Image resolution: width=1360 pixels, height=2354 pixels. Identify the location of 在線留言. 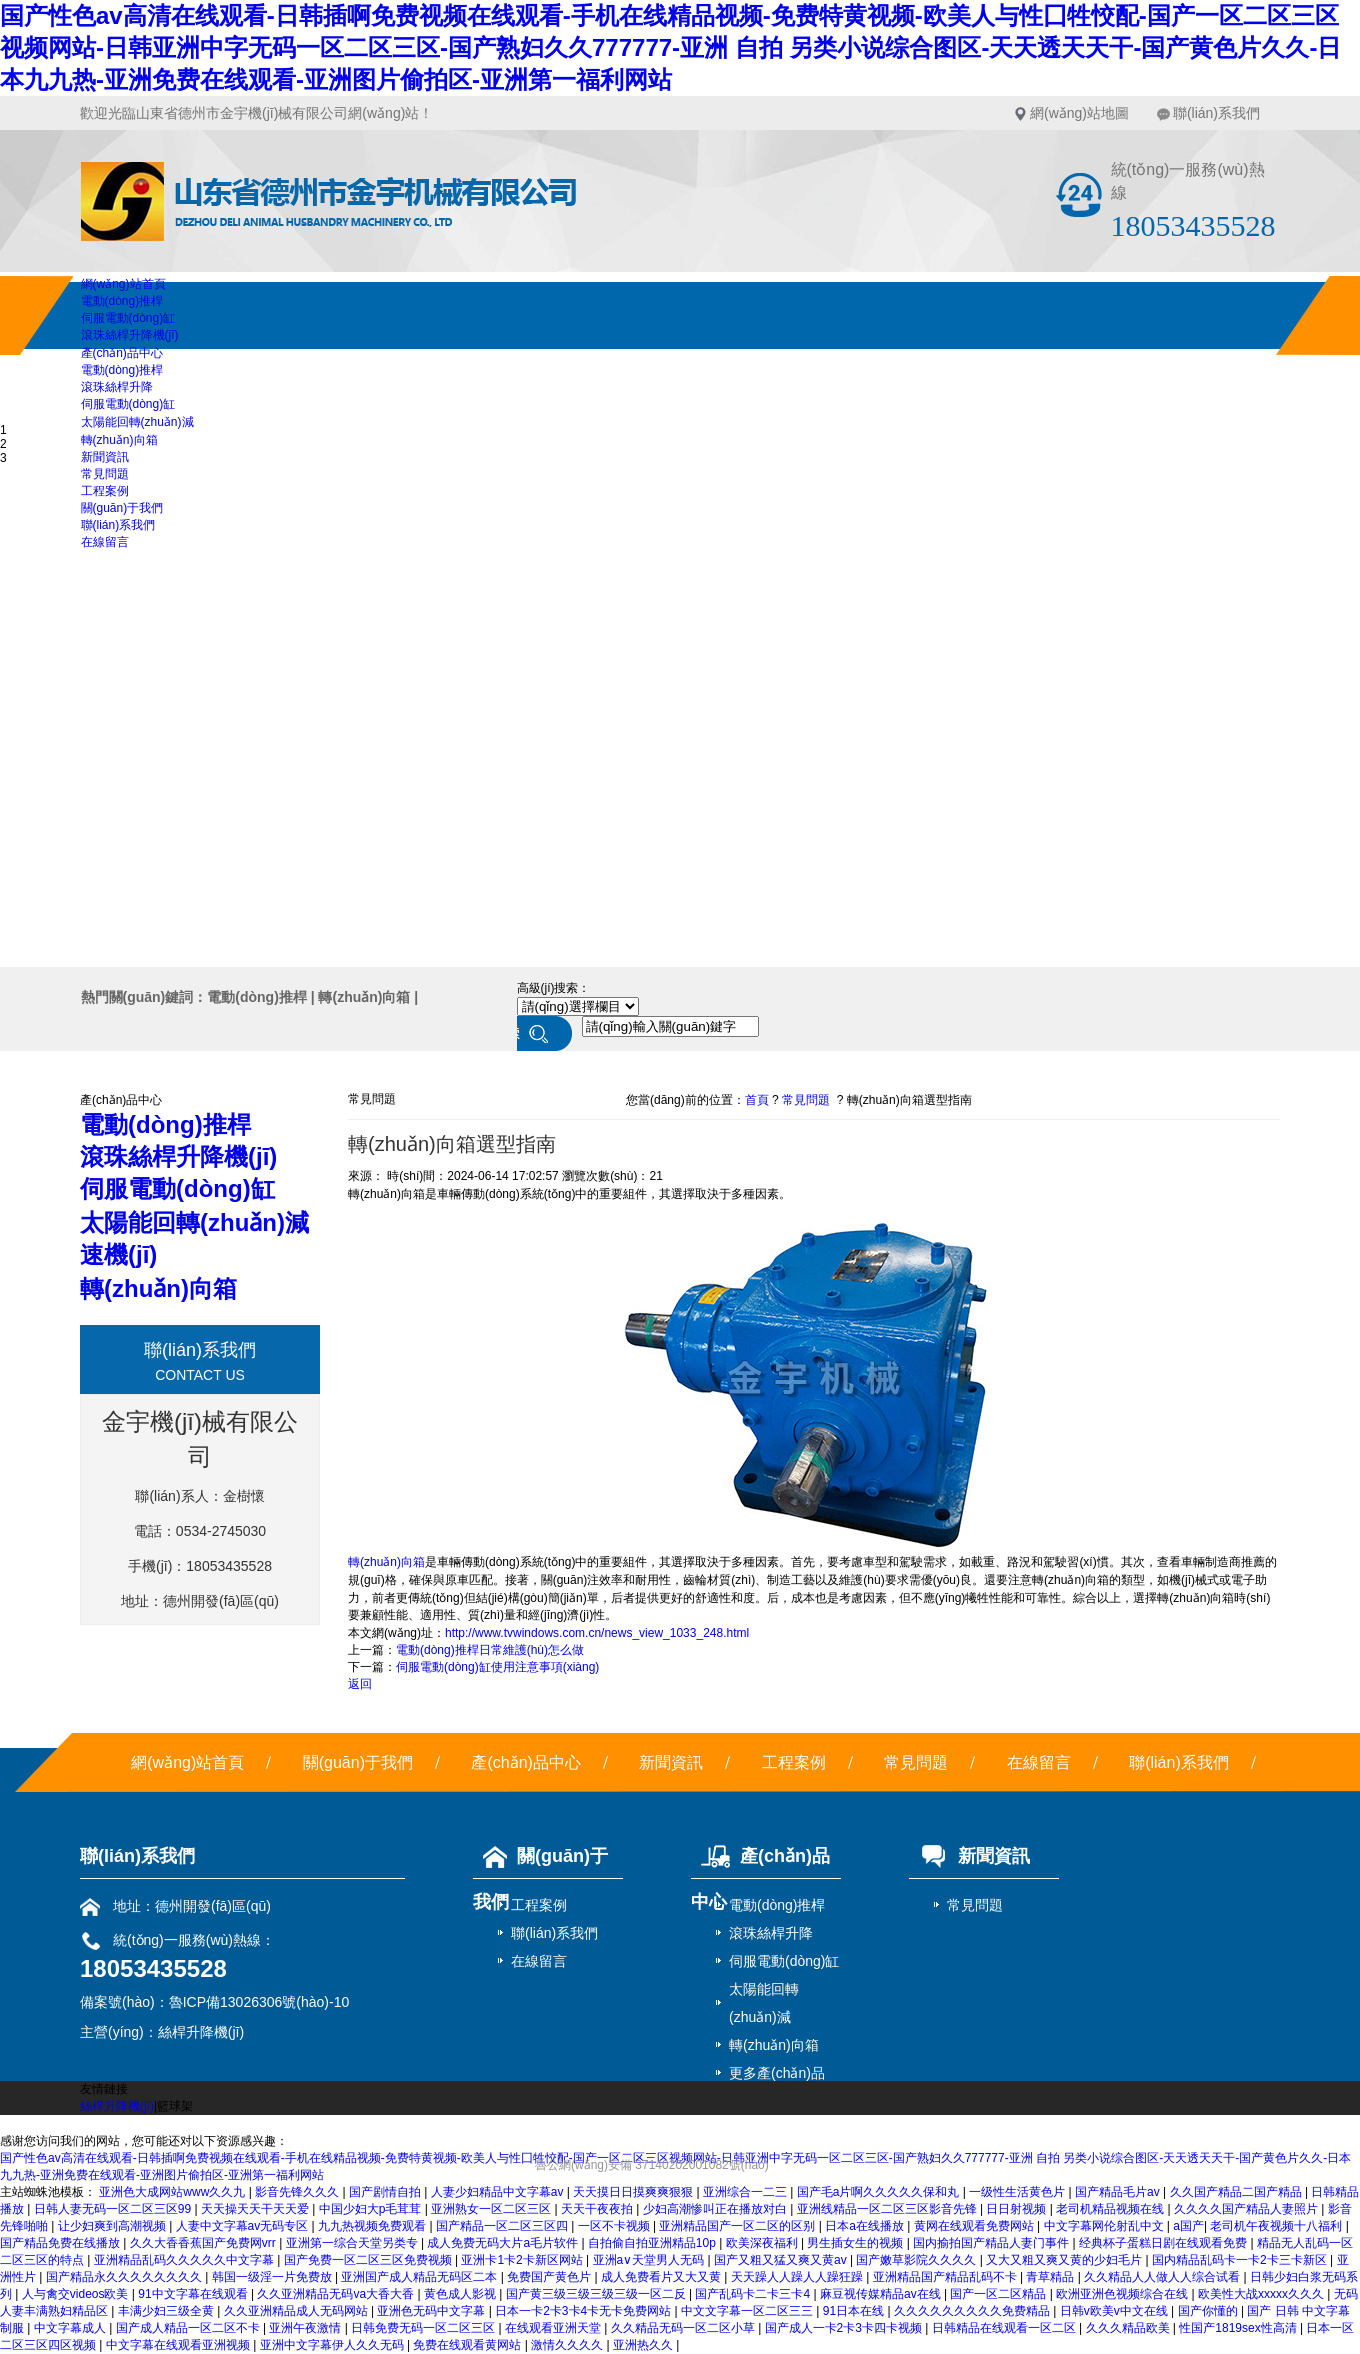
(105, 542).